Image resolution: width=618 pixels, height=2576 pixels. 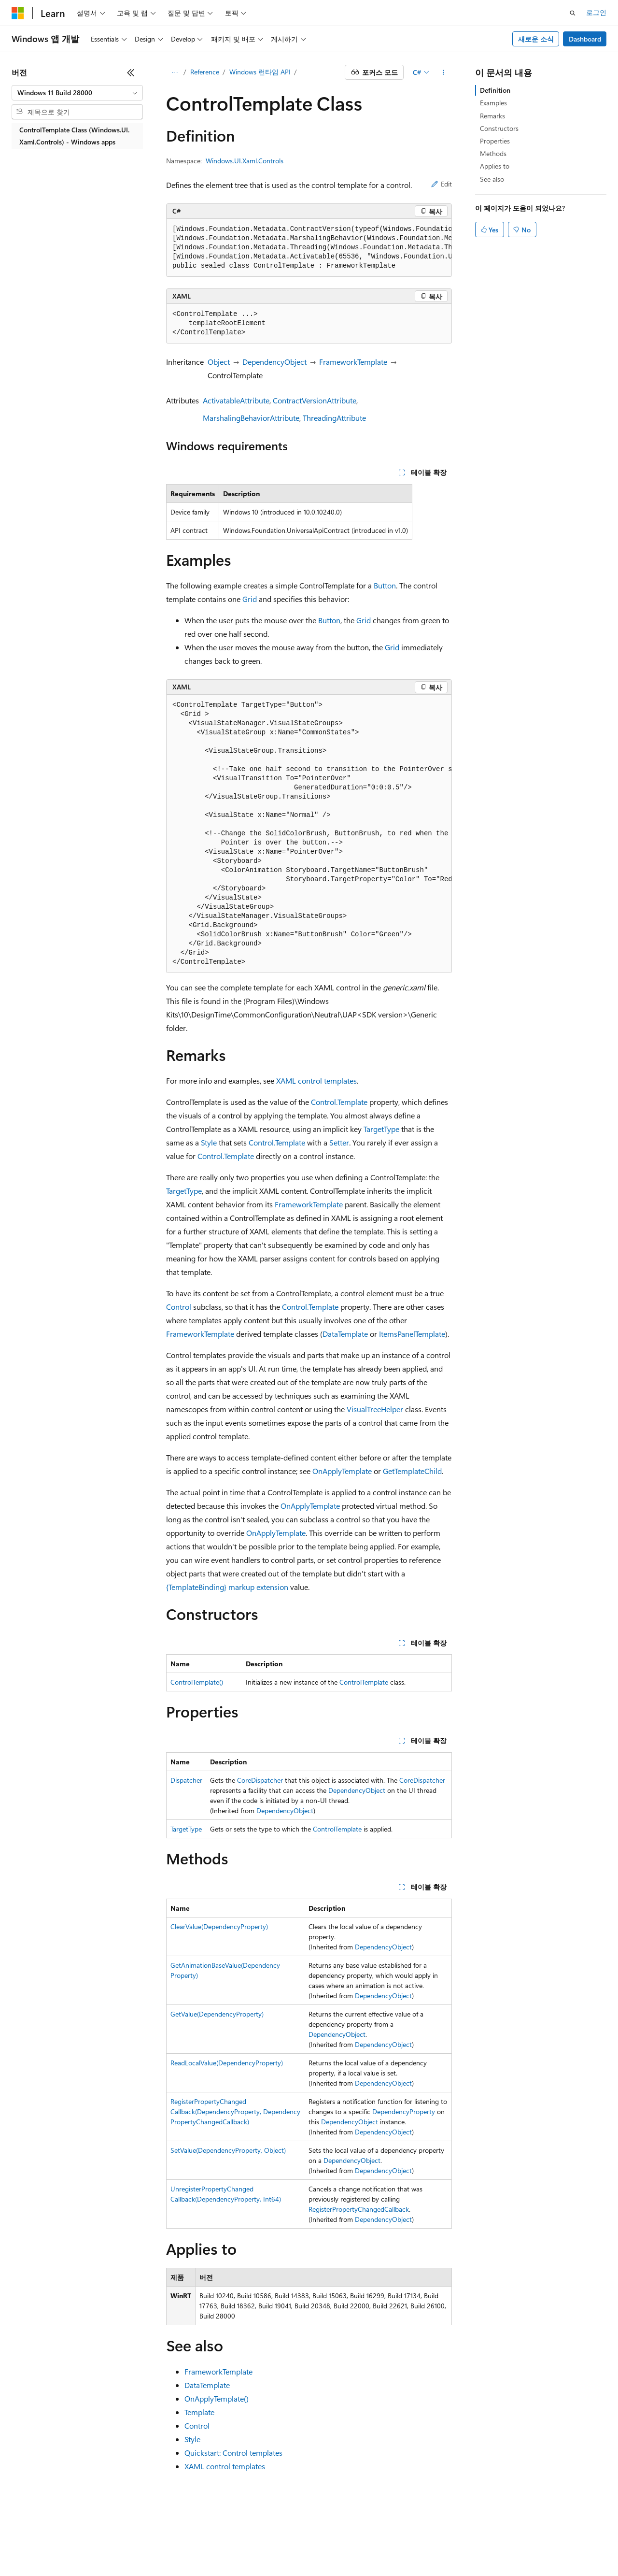 What do you see at coordinates (131, 72) in the screenshot?
I see `[축소]` at bounding box center [131, 72].